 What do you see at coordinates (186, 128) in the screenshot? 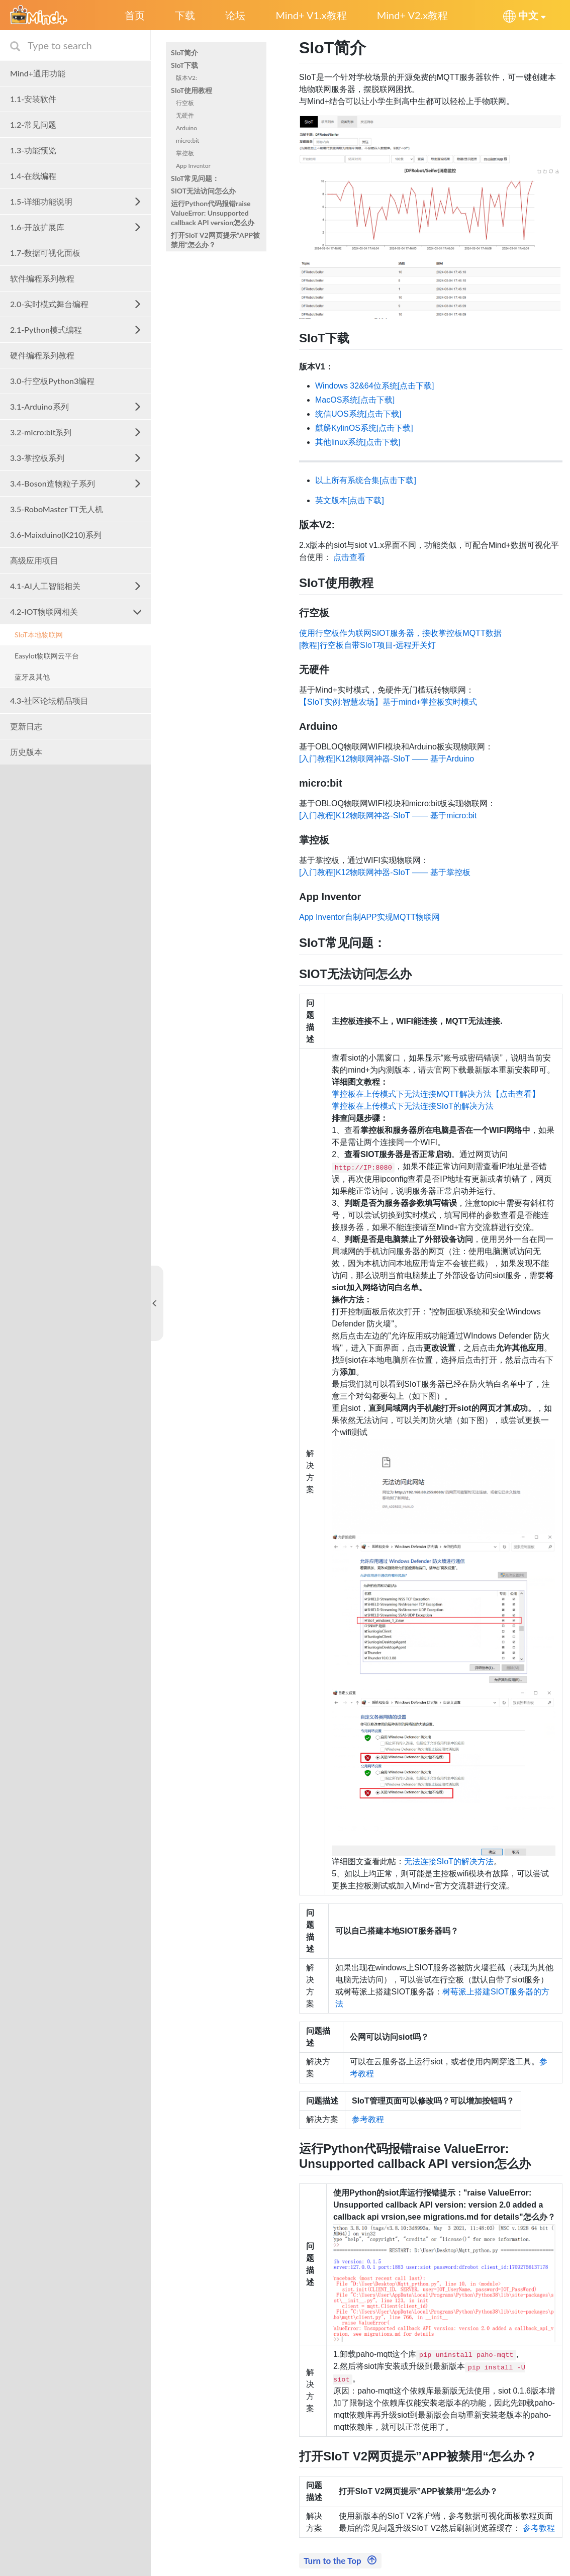
I see `Arduino` at bounding box center [186, 128].